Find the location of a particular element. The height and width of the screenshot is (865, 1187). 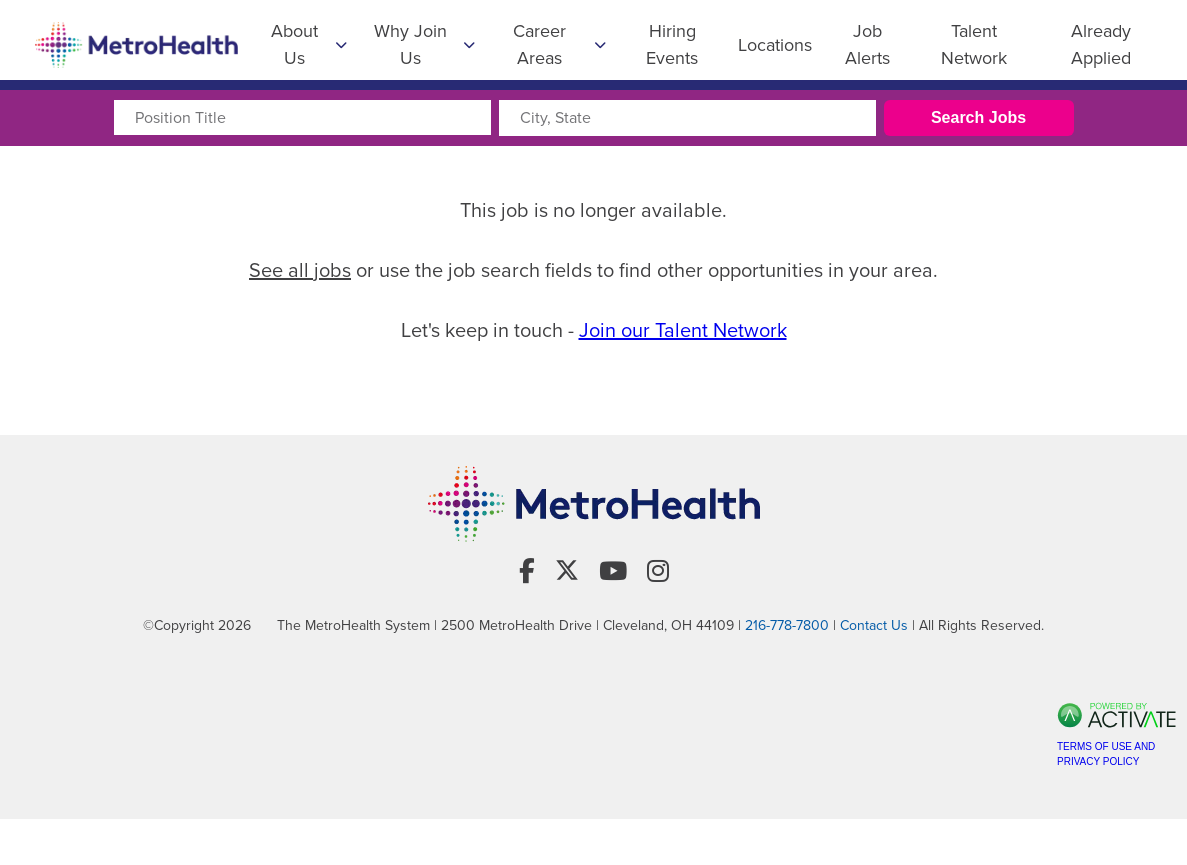

Why Join Us is located at coordinates (424, 44).